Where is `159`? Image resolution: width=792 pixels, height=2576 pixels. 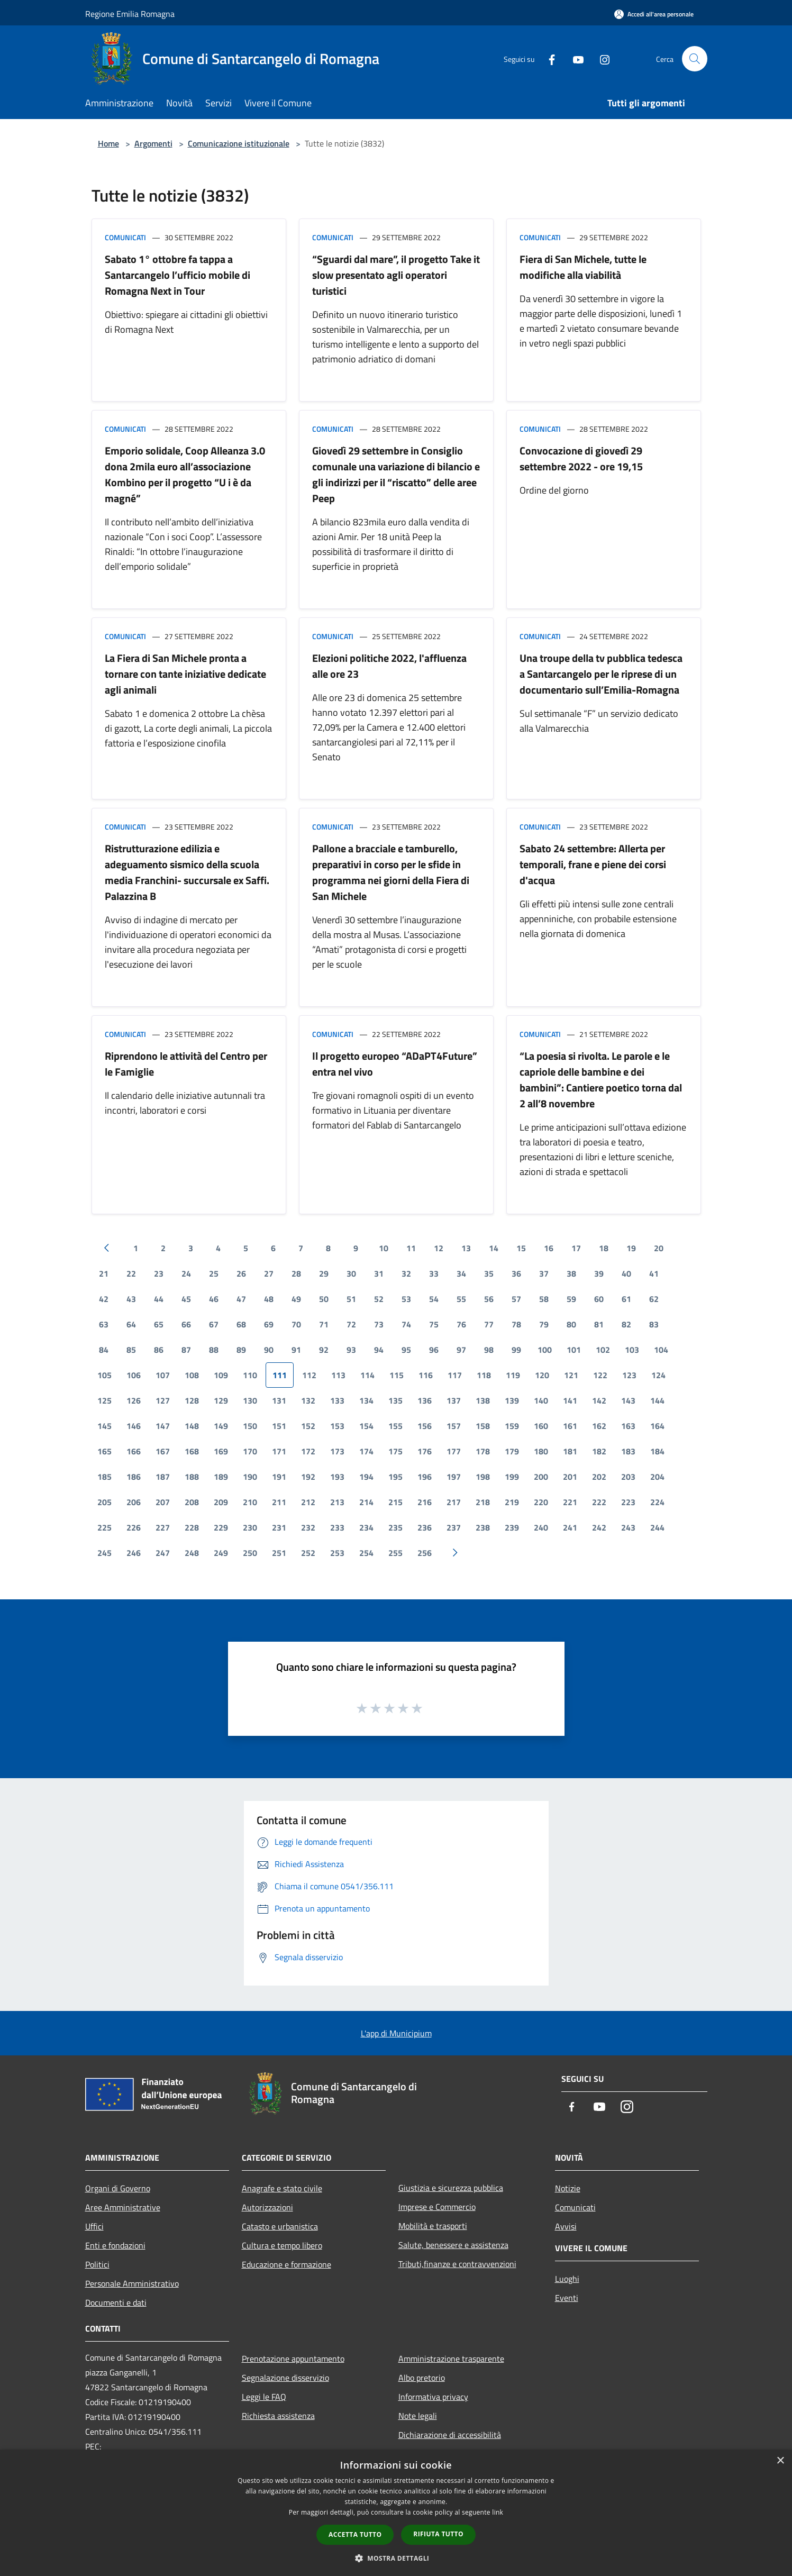 159 is located at coordinates (512, 1425).